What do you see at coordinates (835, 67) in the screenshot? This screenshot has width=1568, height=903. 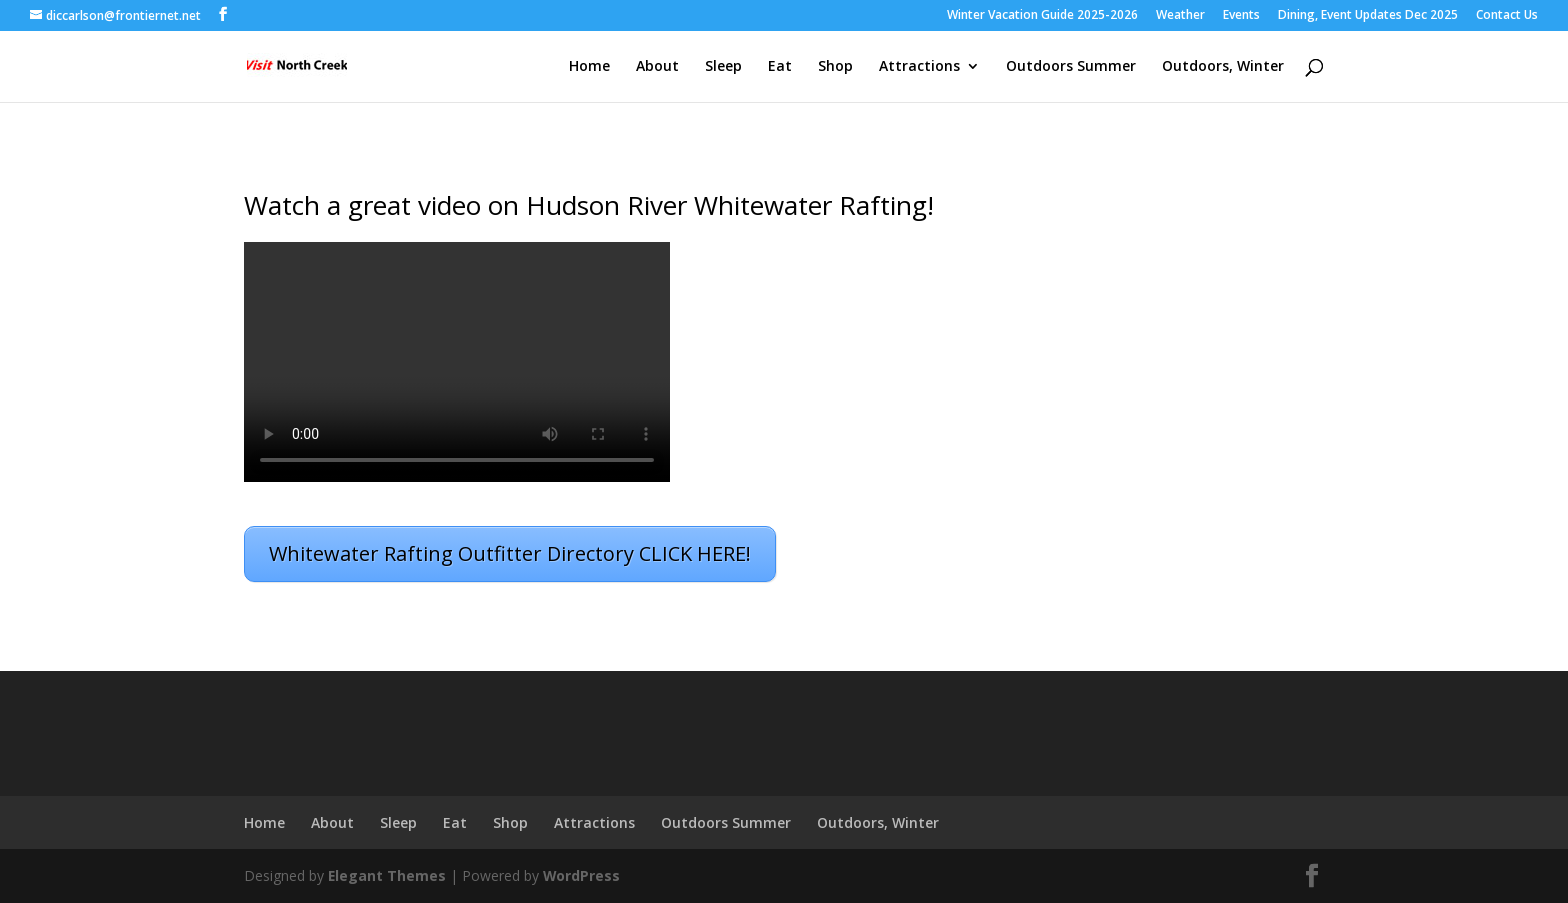 I see `Shop` at bounding box center [835, 67].